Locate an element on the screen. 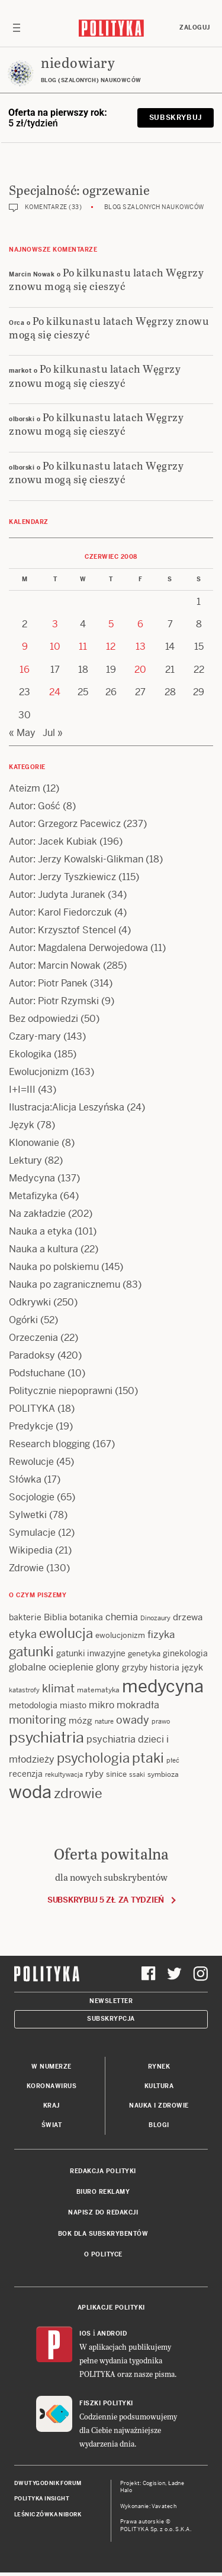  historia [historia (15 items)] is located at coordinates (164, 1667).